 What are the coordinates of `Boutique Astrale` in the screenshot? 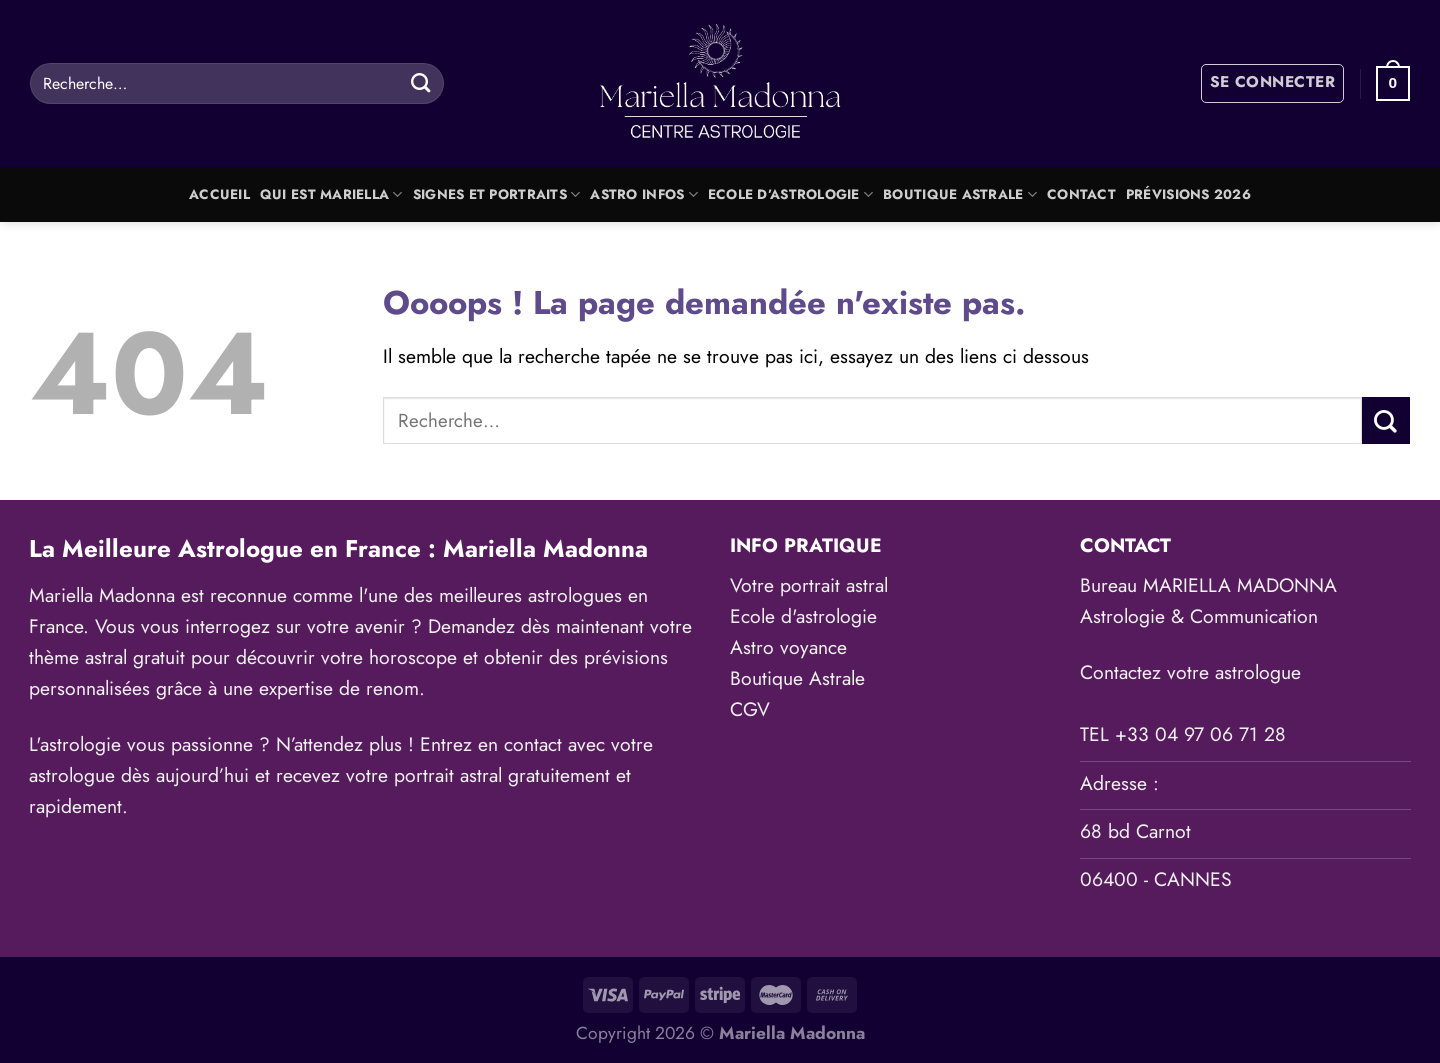 It's located at (960, 194).